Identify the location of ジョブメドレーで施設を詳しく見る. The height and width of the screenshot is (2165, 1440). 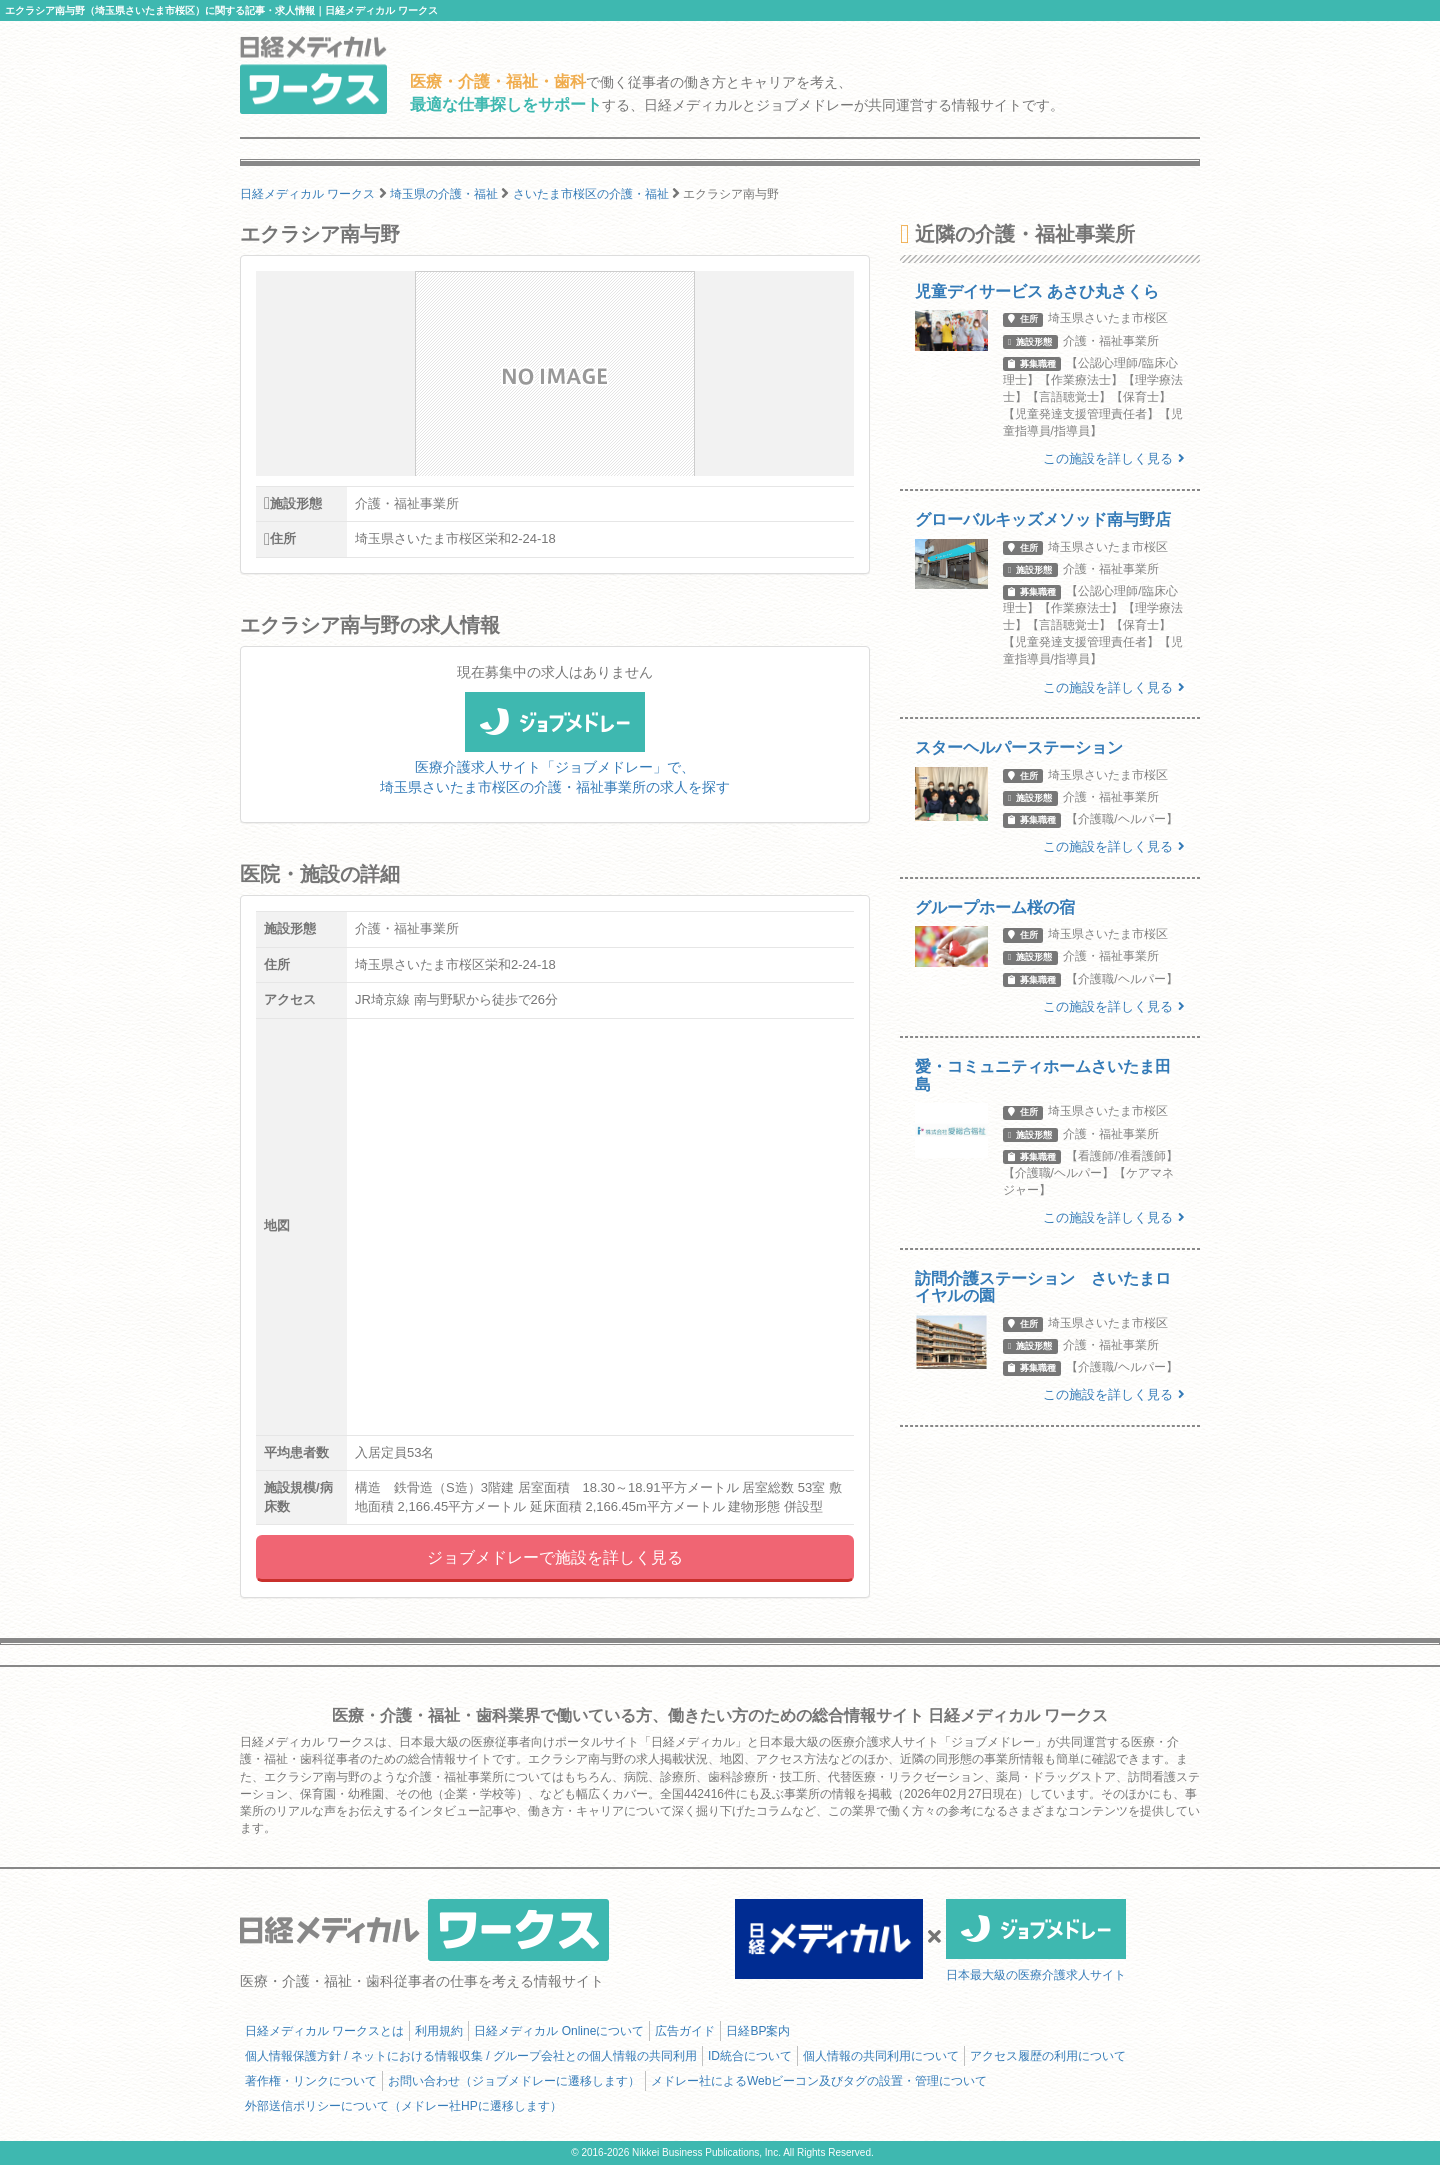
(555, 1557).